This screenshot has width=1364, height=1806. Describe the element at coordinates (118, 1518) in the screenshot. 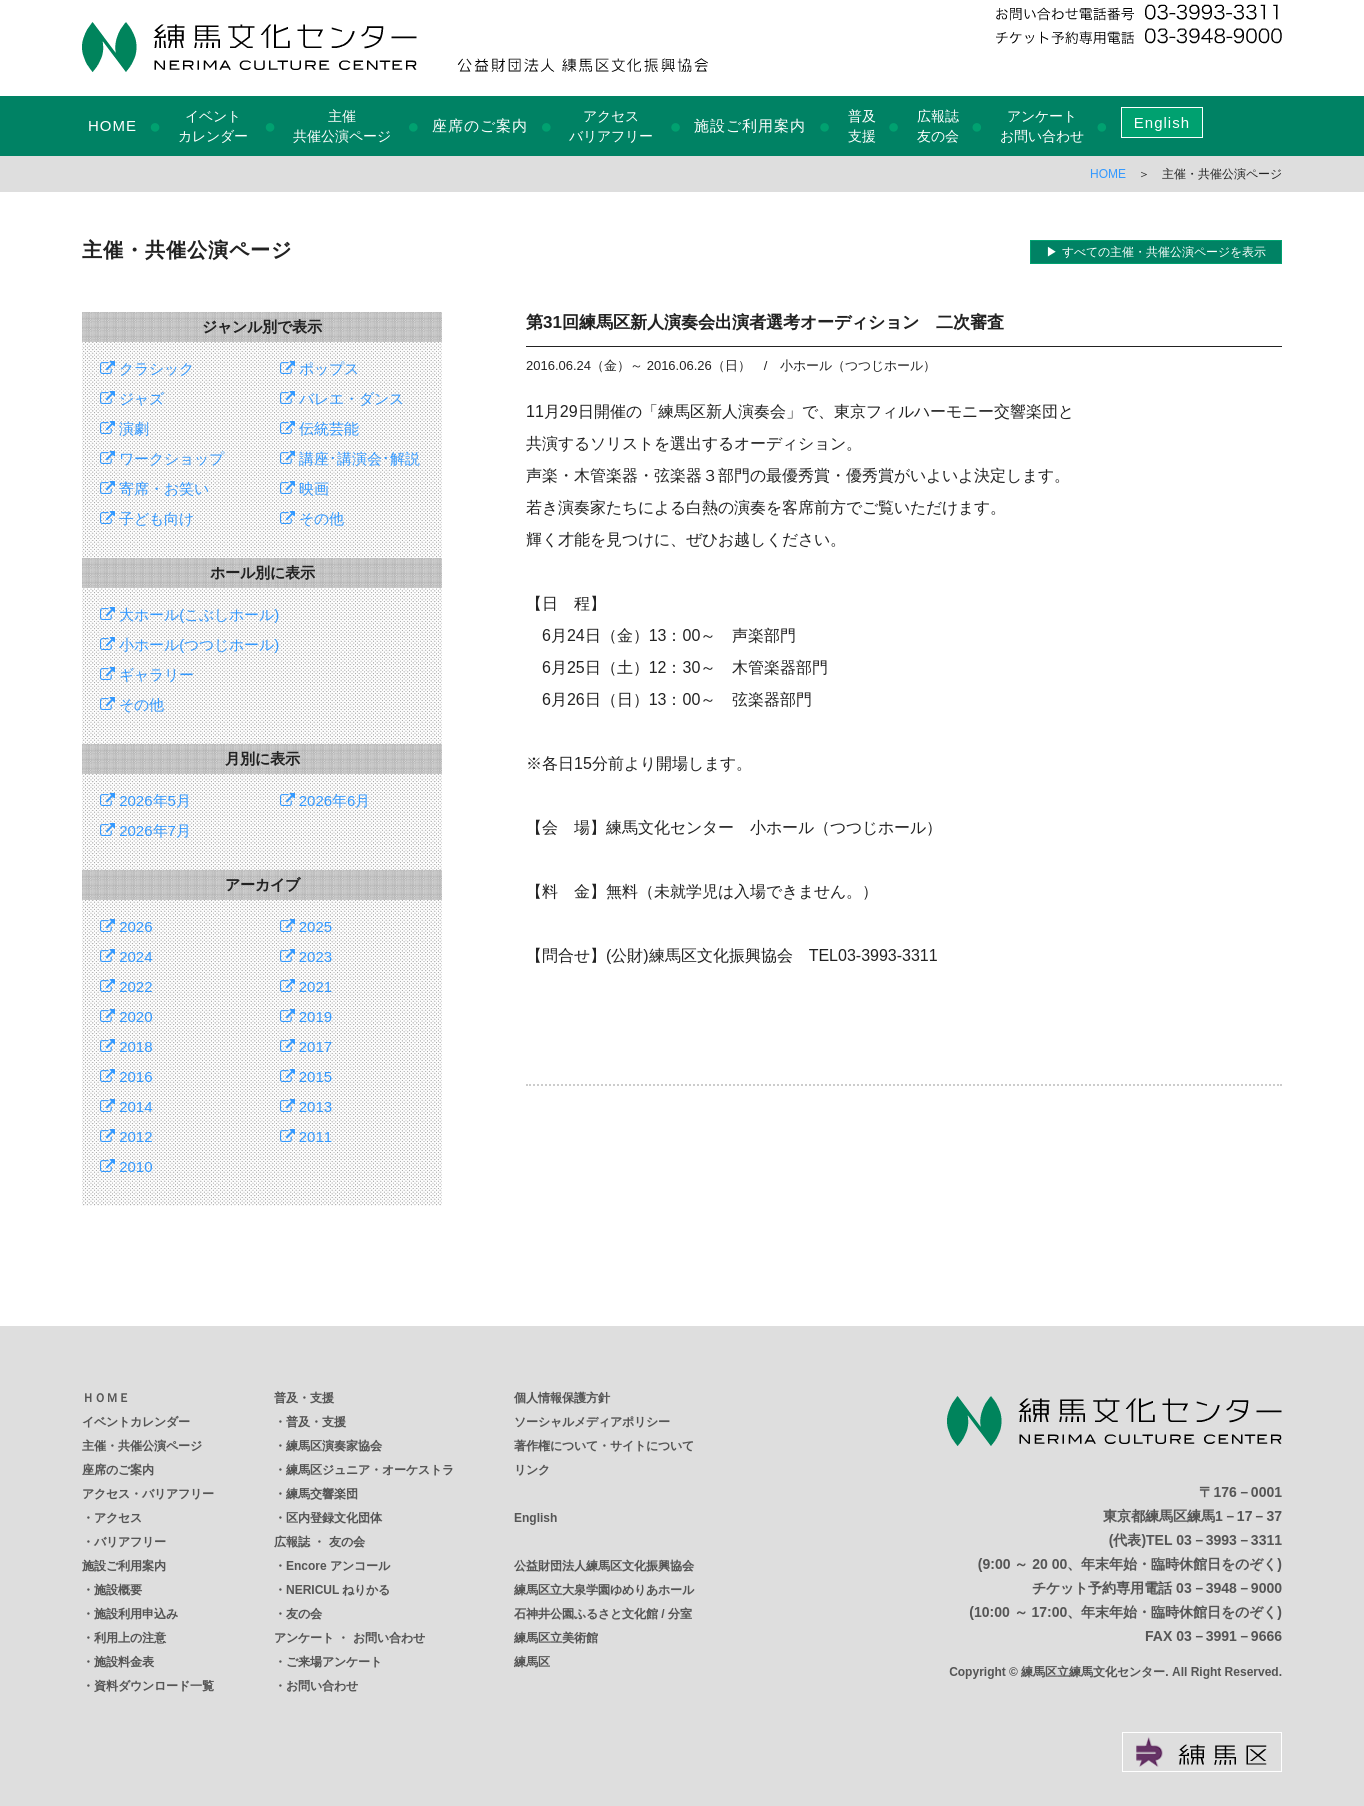

I see `アクセス` at that location.